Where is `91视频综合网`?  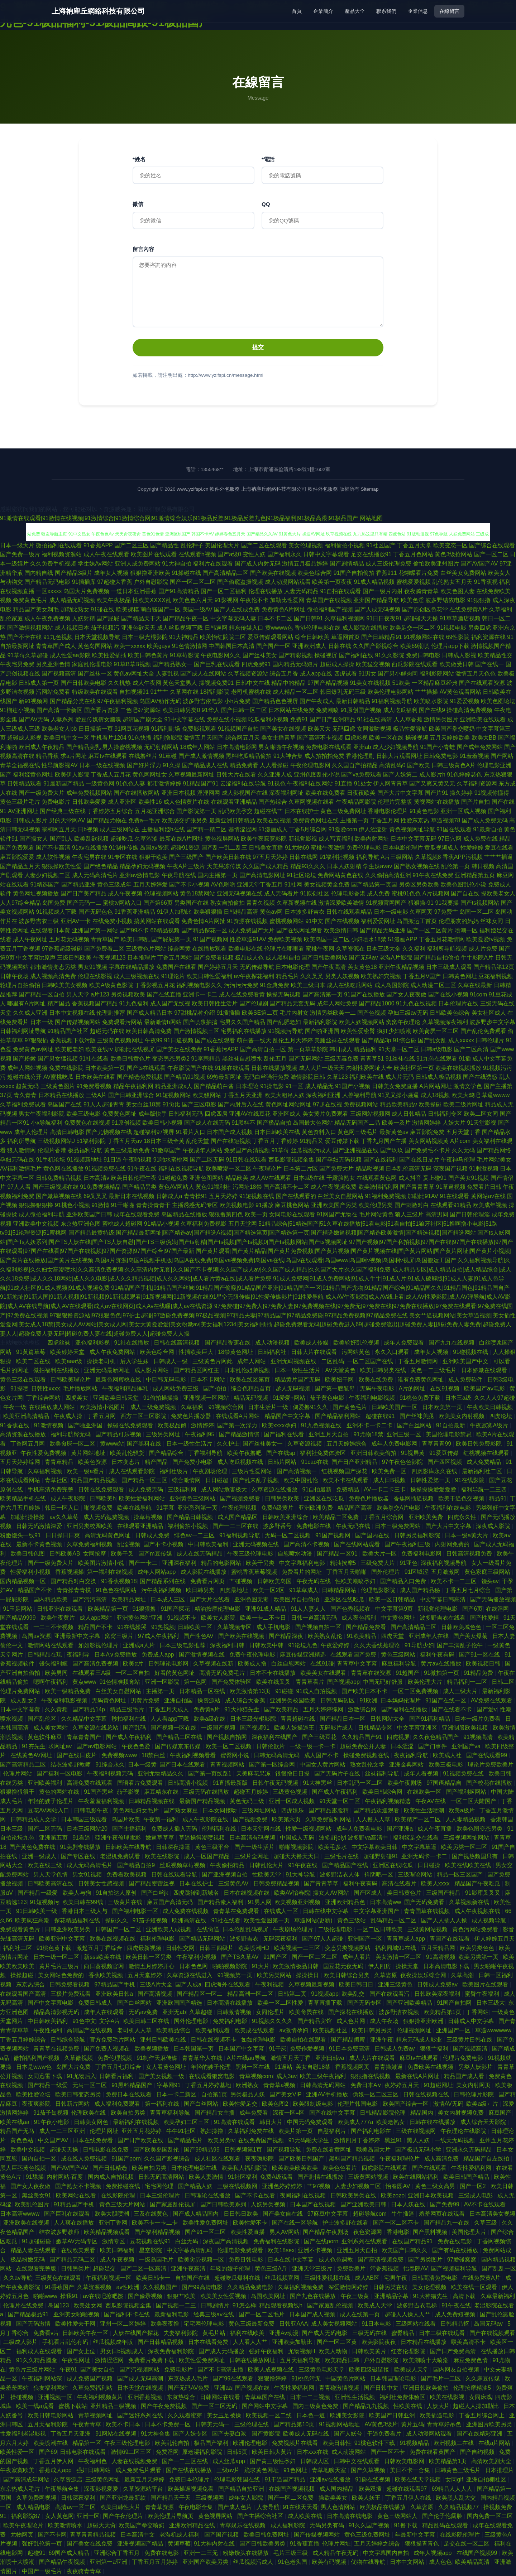
91视频综合网 is located at coordinates (226, 1407).